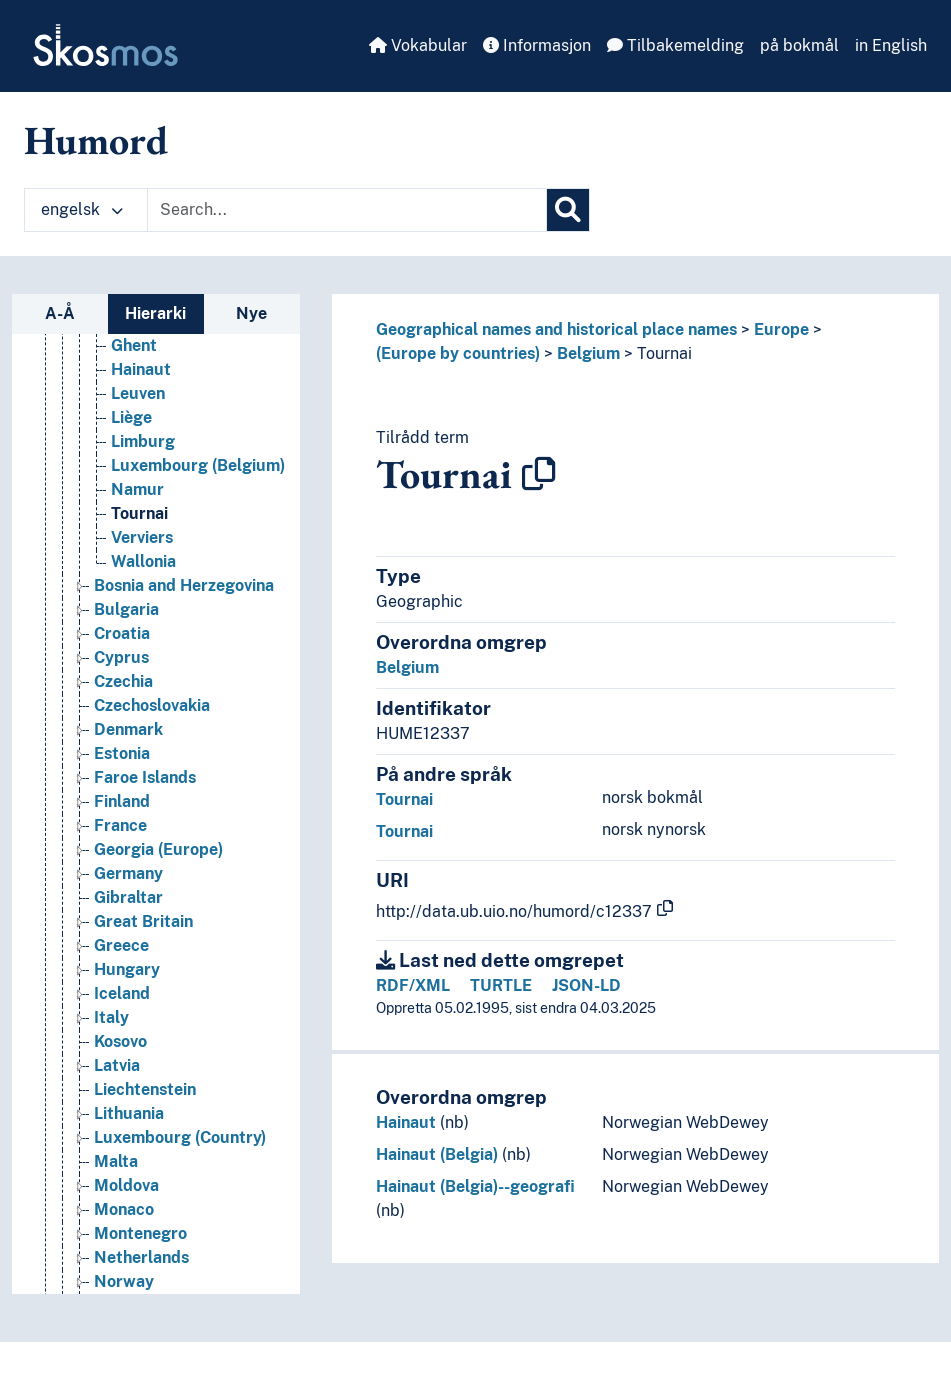 The height and width of the screenshot is (1390, 951). I want to click on [Søk], so click(568, 210).